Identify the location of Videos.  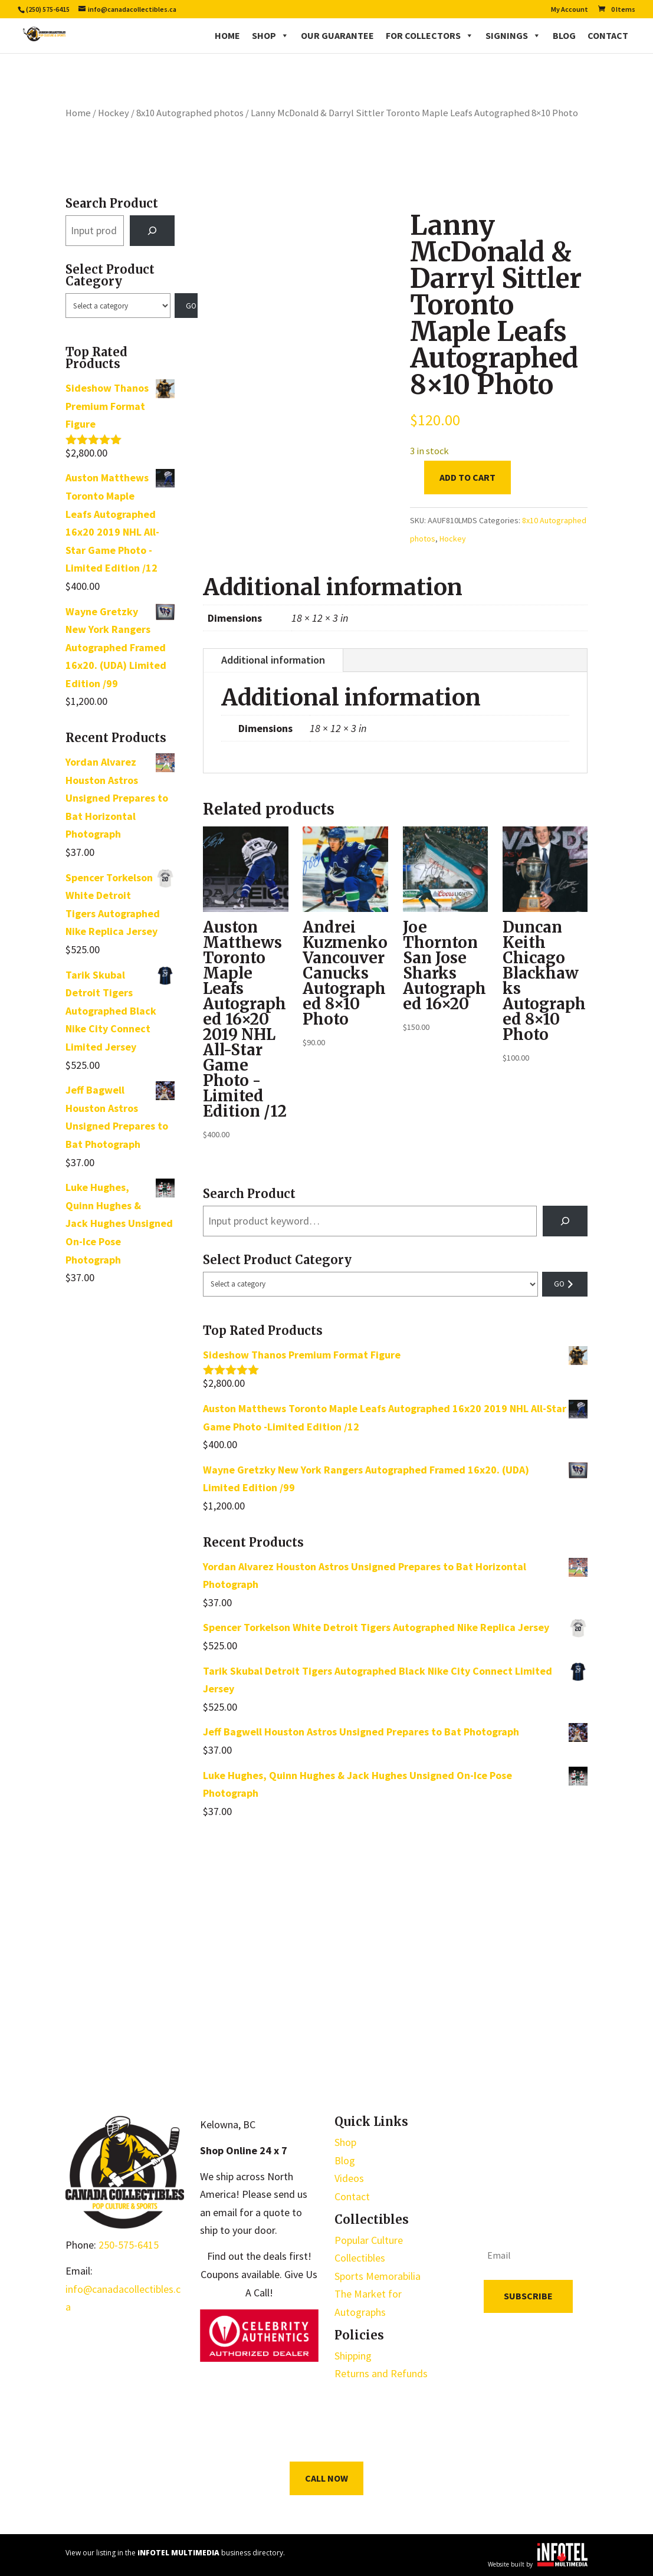
(349, 2178).